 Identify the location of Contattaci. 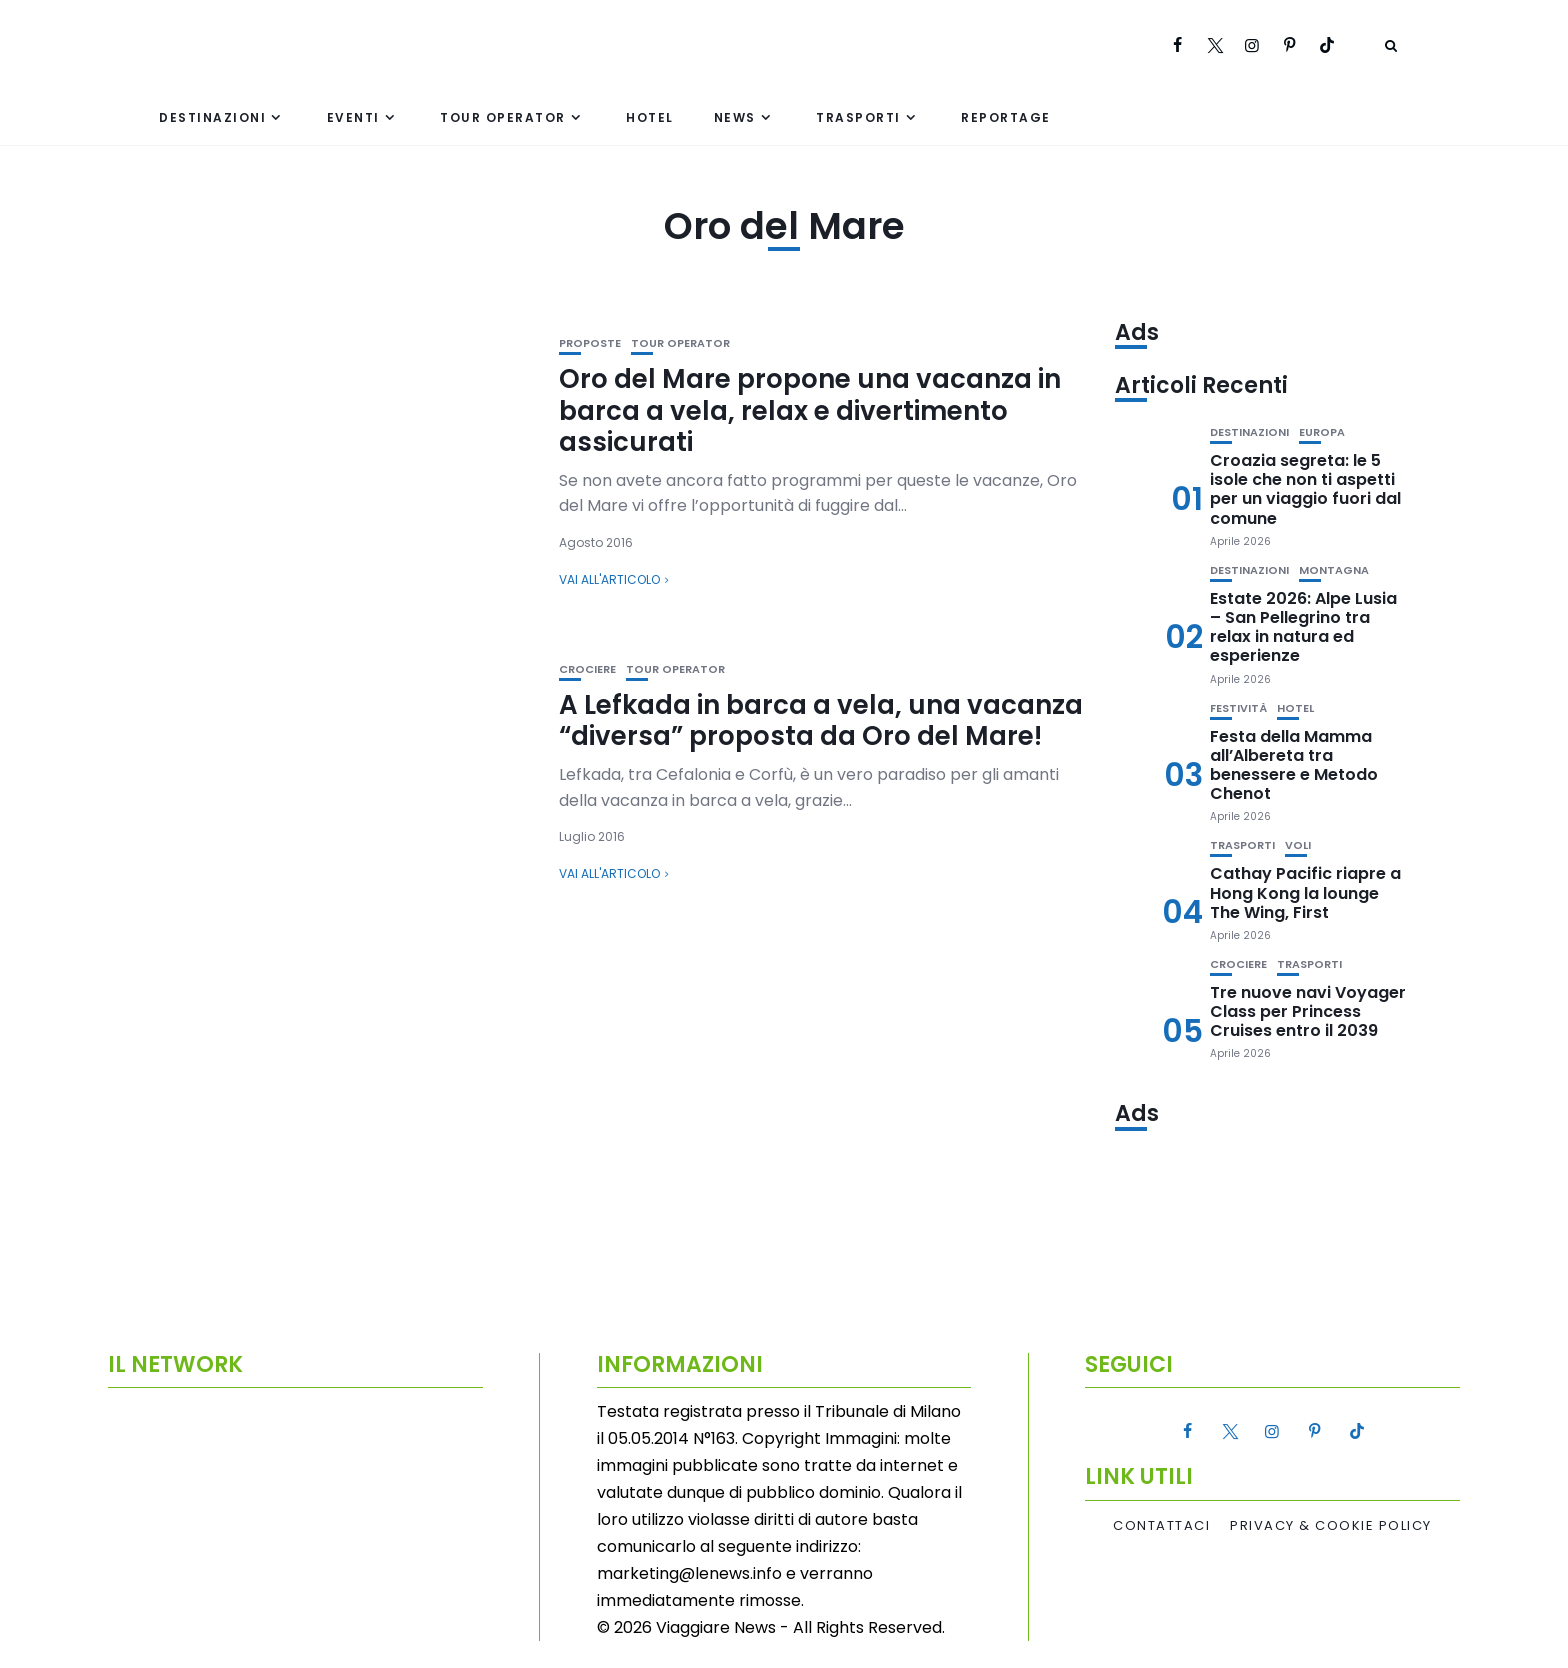
(1161, 1526).